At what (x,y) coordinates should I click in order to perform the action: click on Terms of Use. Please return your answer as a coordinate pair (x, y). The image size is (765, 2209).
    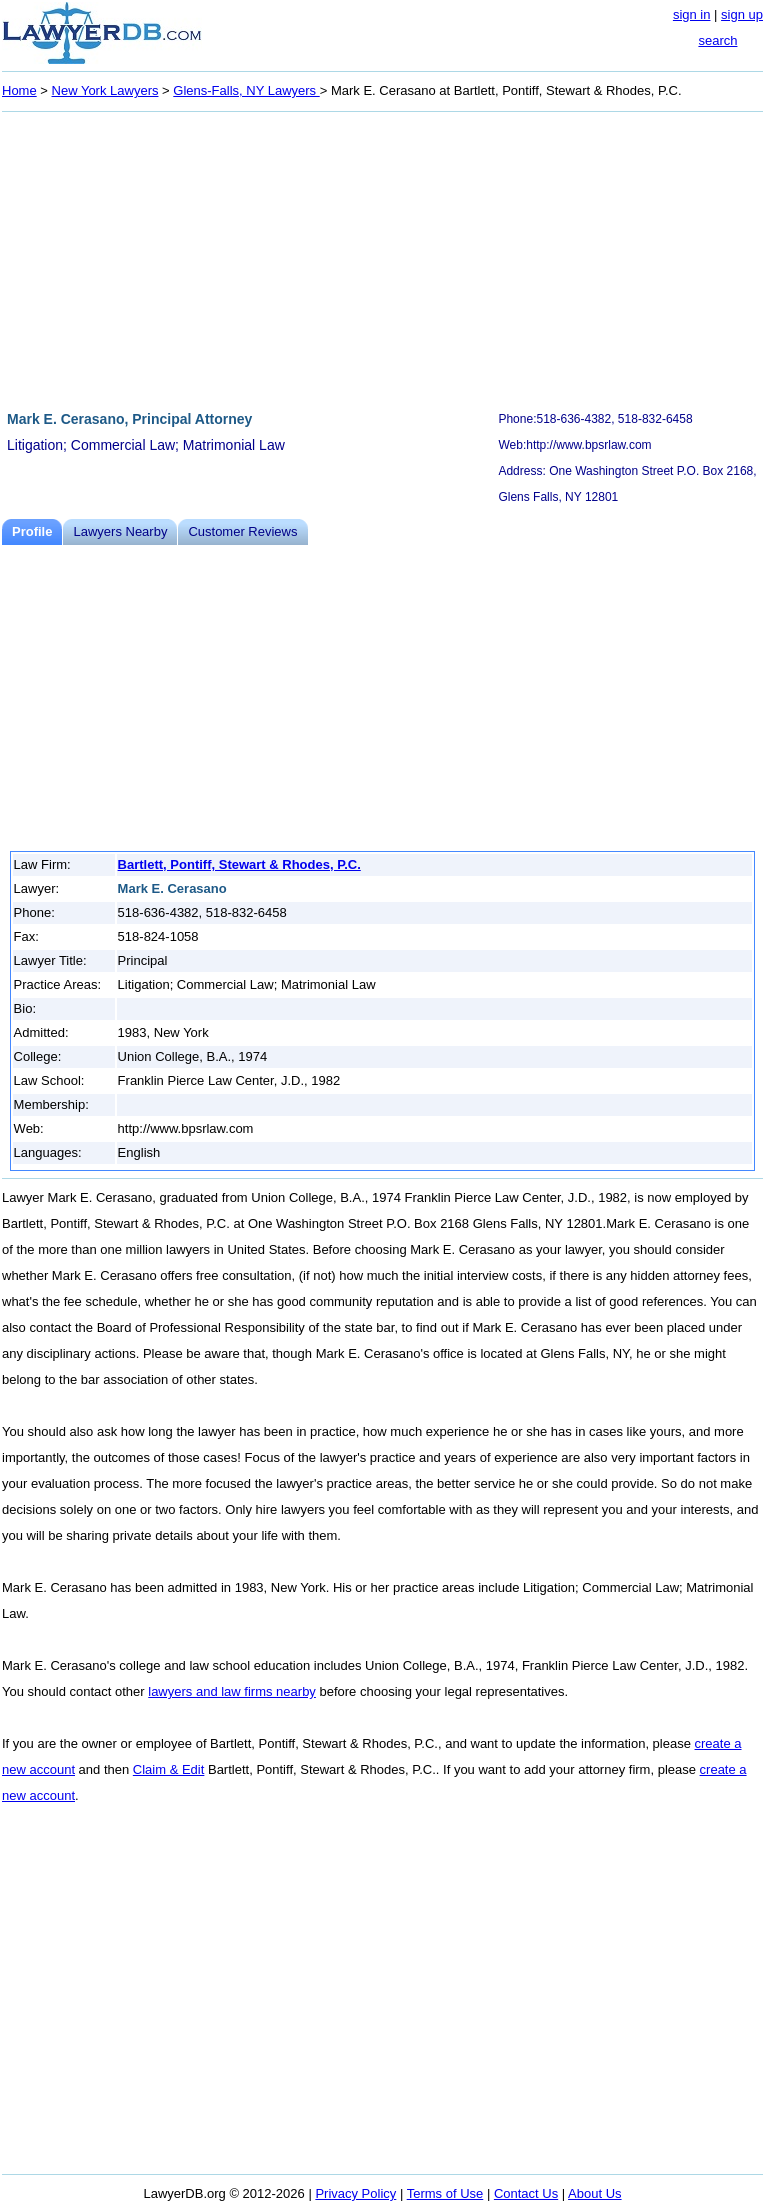
    Looking at the image, I should click on (445, 2193).